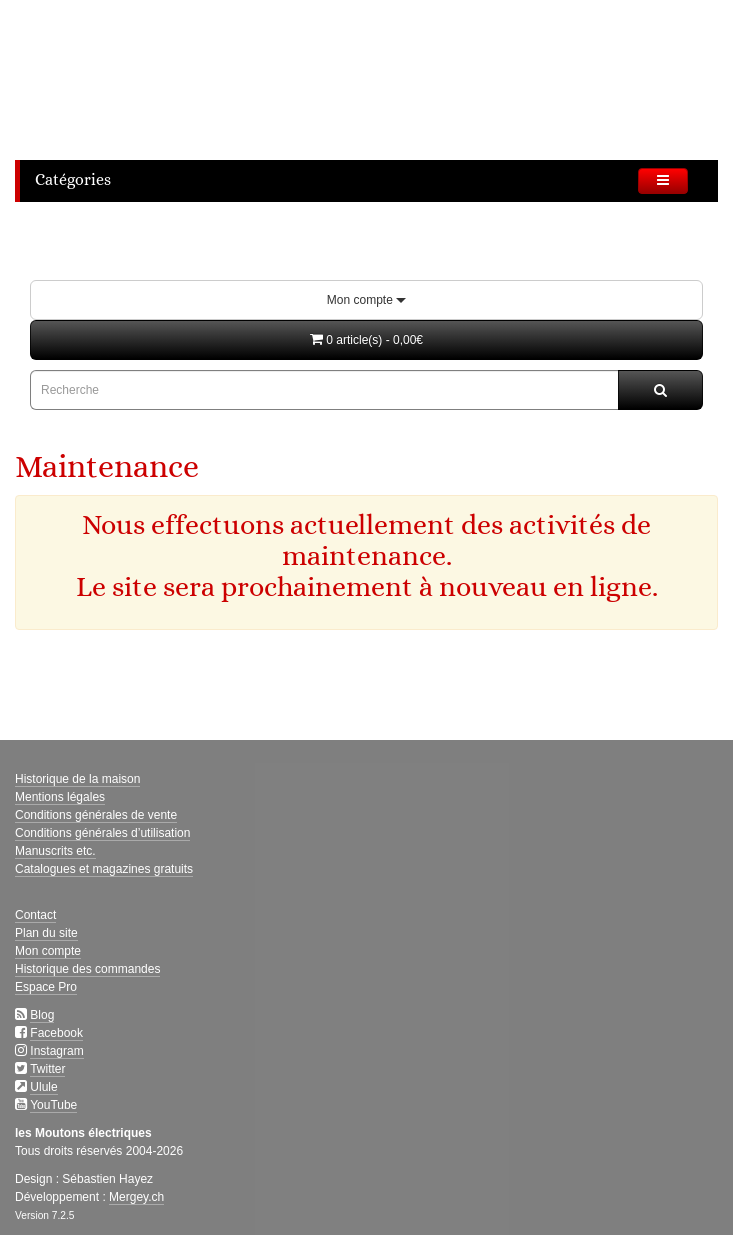  What do you see at coordinates (42, 1015) in the screenshot?
I see `Blog` at bounding box center [42, 1015].